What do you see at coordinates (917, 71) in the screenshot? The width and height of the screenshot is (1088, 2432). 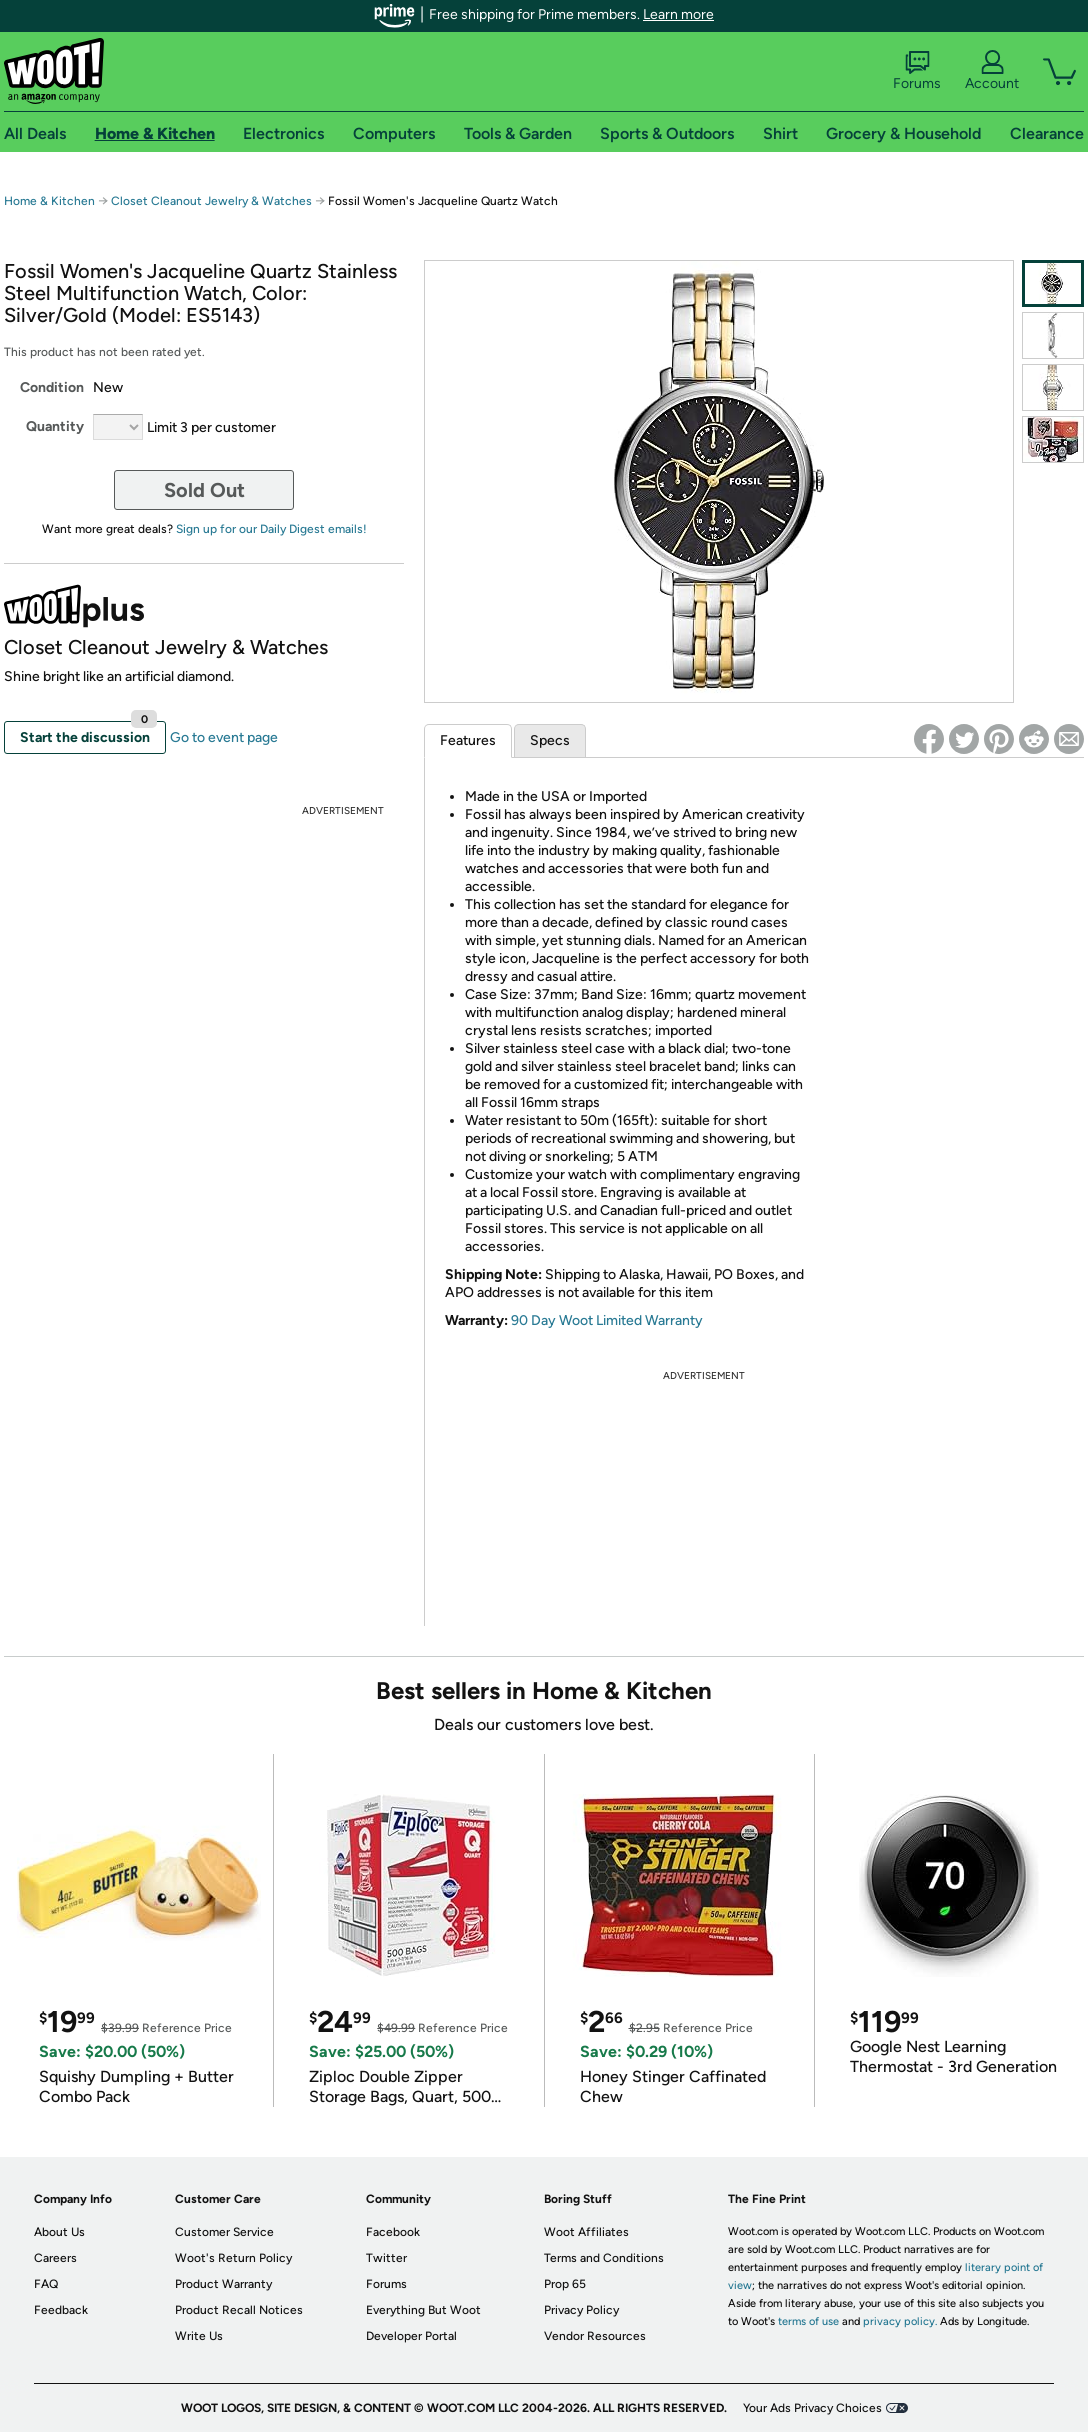 I see `Forums` at bounding box center [917, 71].